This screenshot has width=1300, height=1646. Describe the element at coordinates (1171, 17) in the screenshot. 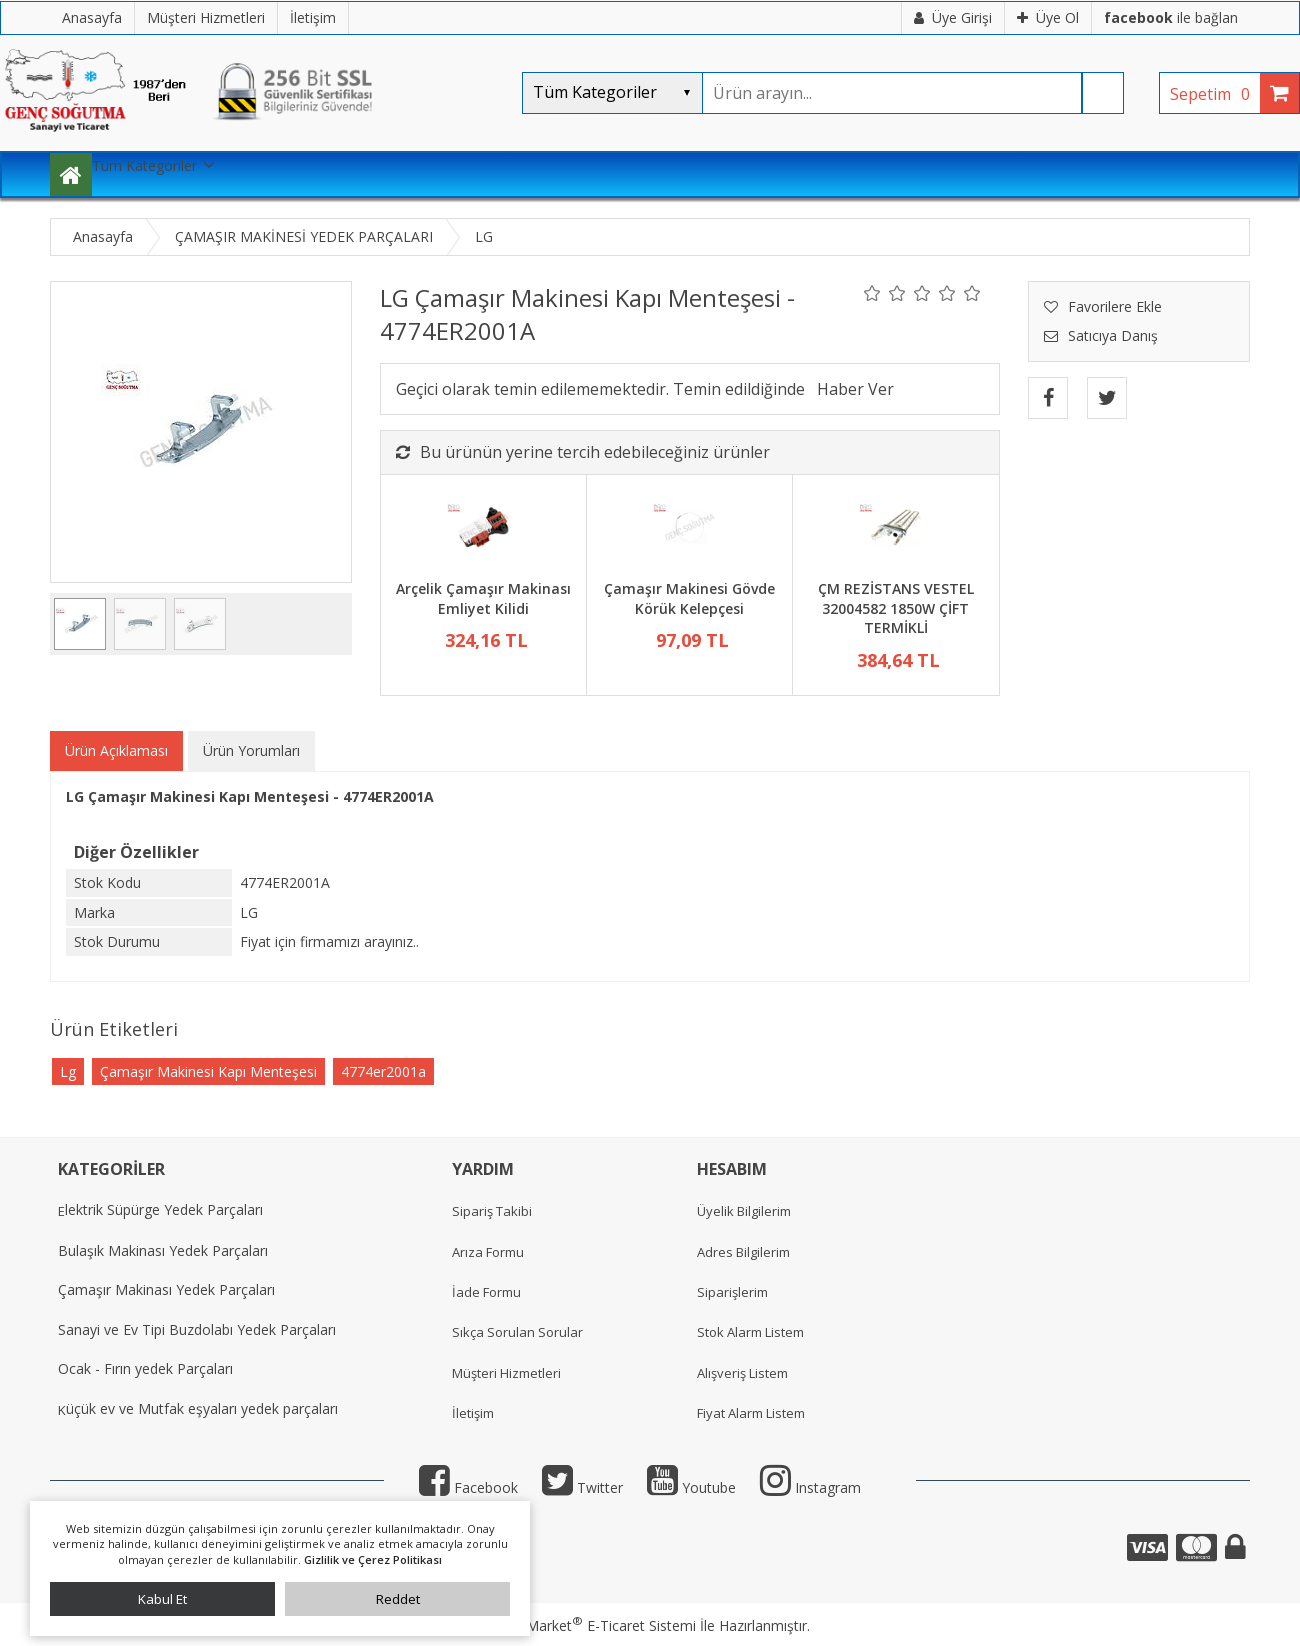

I see `ile bağlan` at that location.